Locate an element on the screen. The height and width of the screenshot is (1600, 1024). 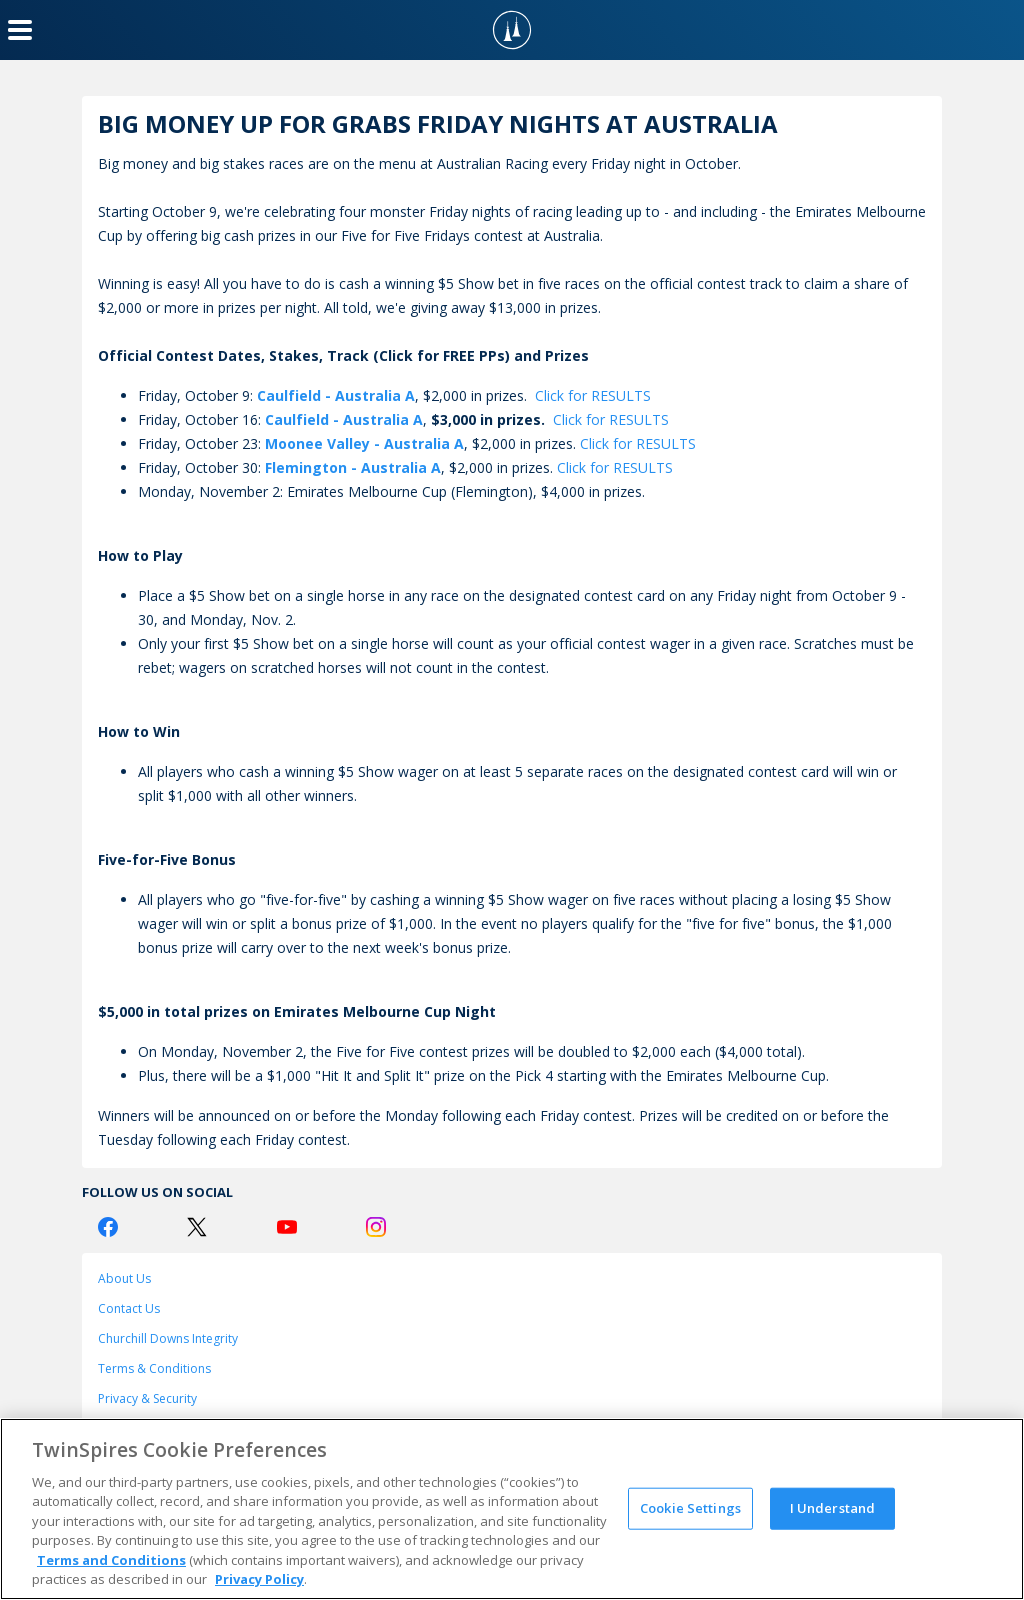
[Facebook Logo] is located at coordinates (108, 1227).